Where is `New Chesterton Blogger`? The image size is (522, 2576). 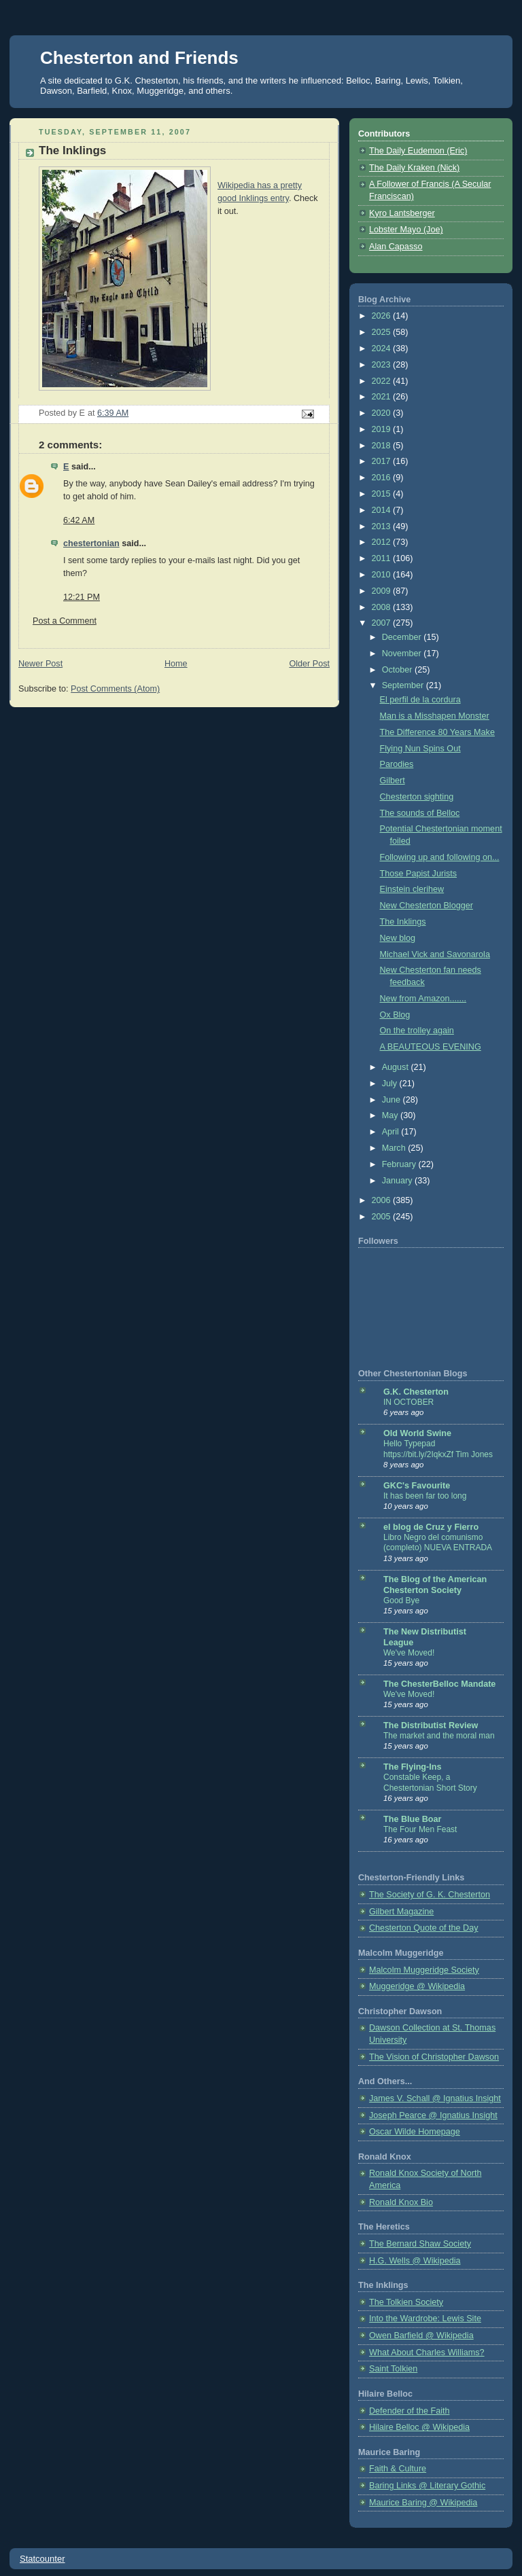 New Chesterton Blogger is located at coordinates (426, 905).